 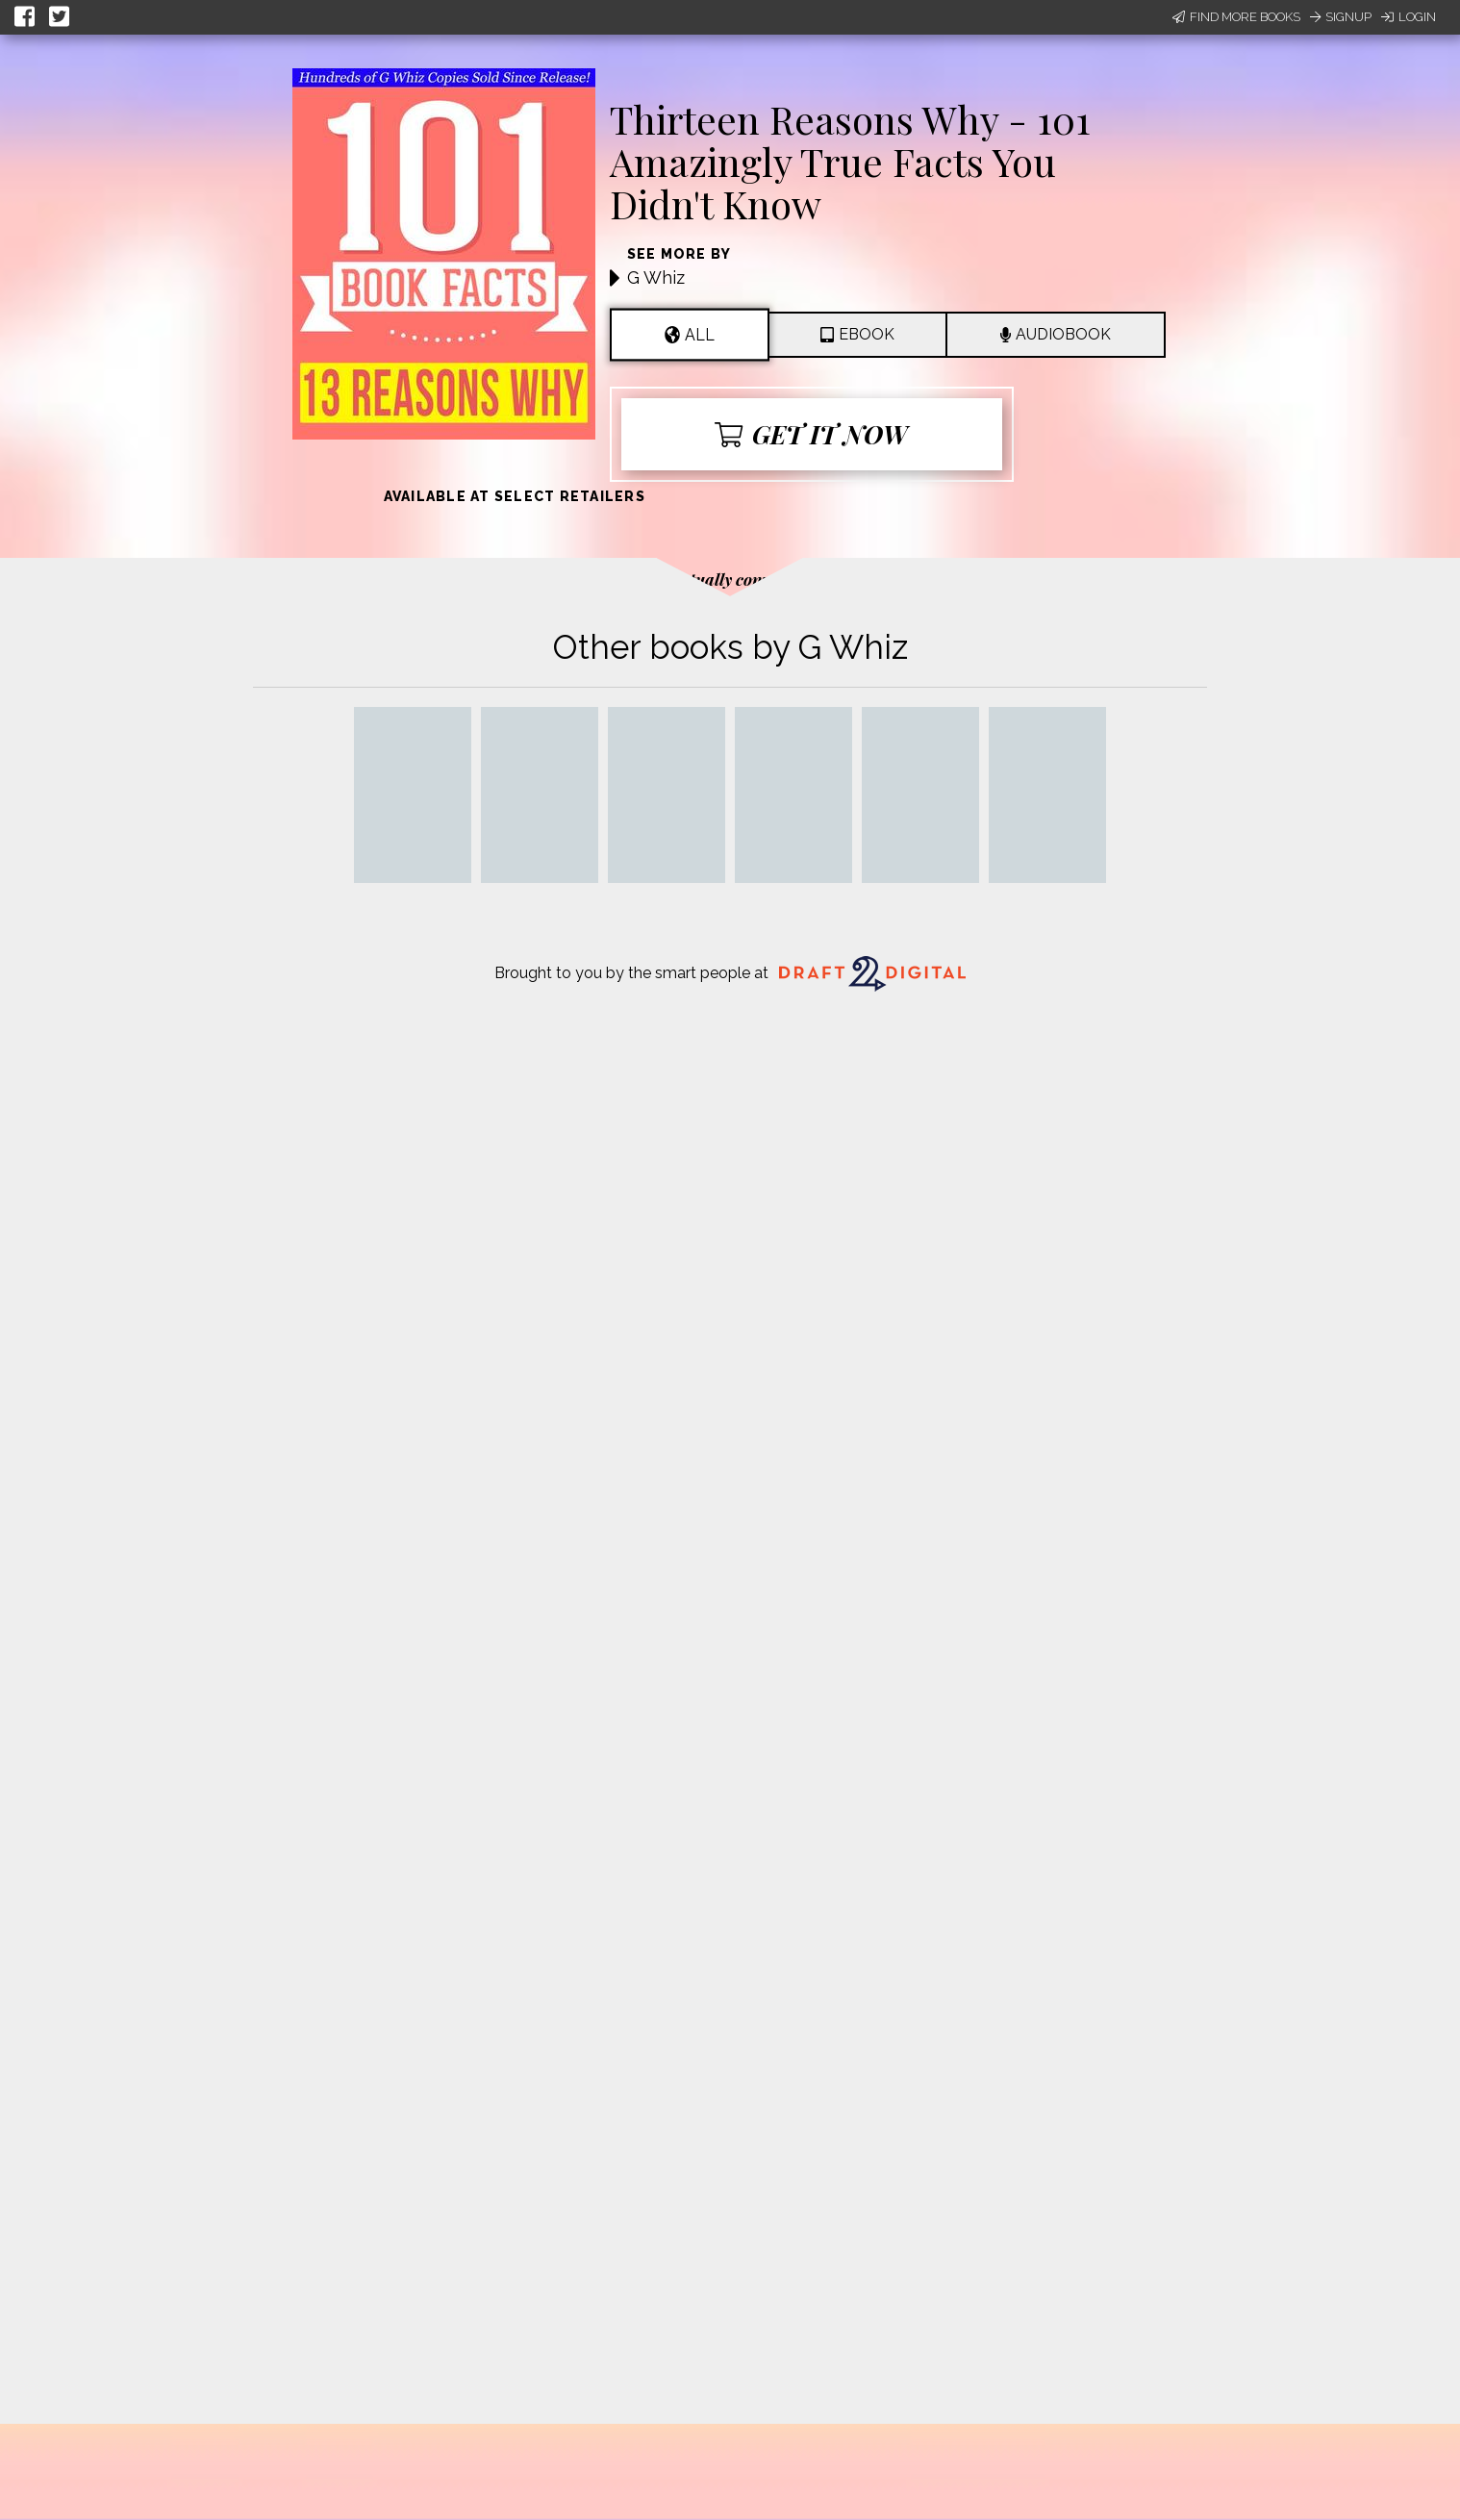 I want to click on Signup, so click(x=1341, y=17).